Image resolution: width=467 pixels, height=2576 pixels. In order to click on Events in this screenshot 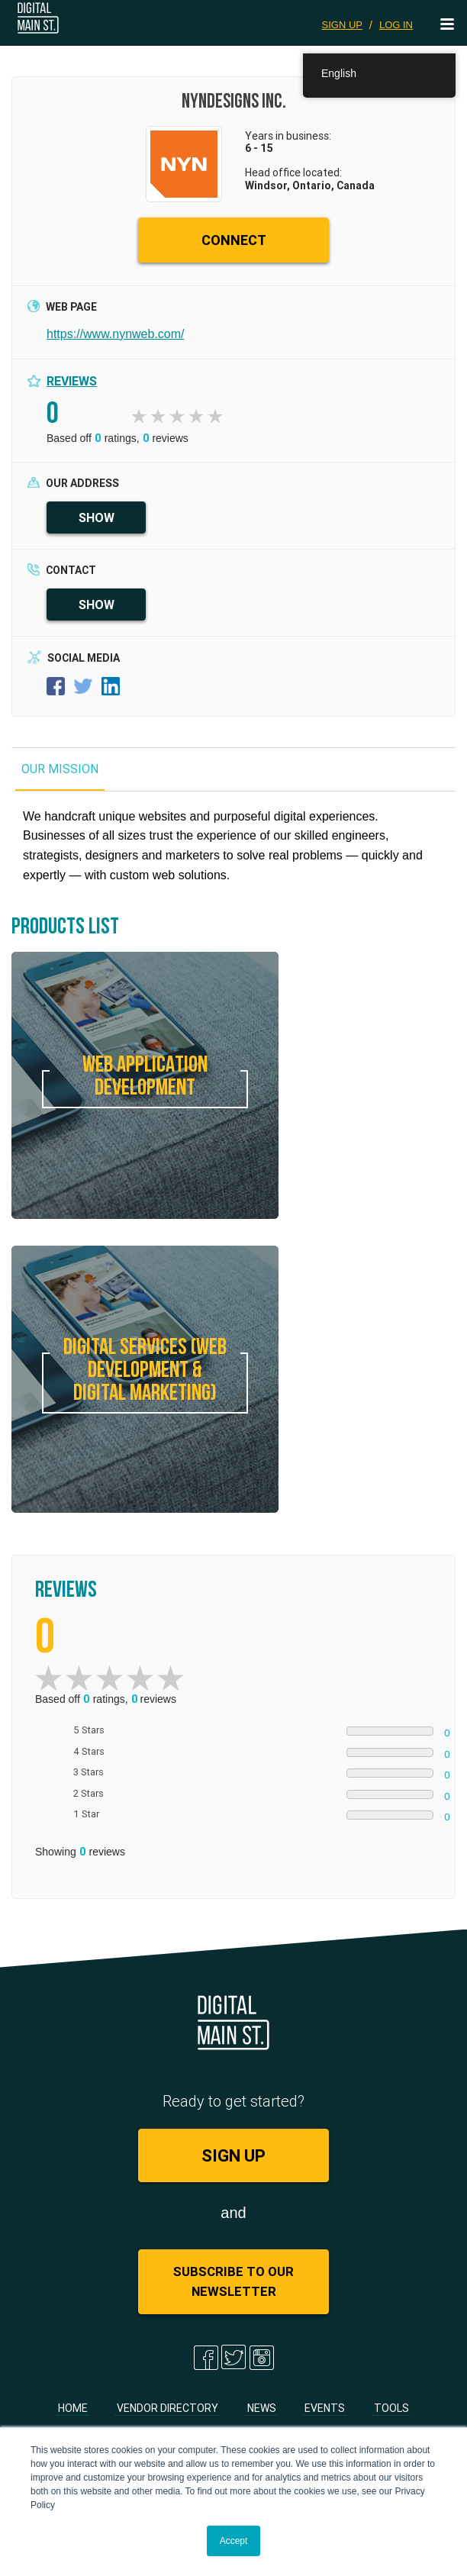, I will do `click(324, 2408)`.